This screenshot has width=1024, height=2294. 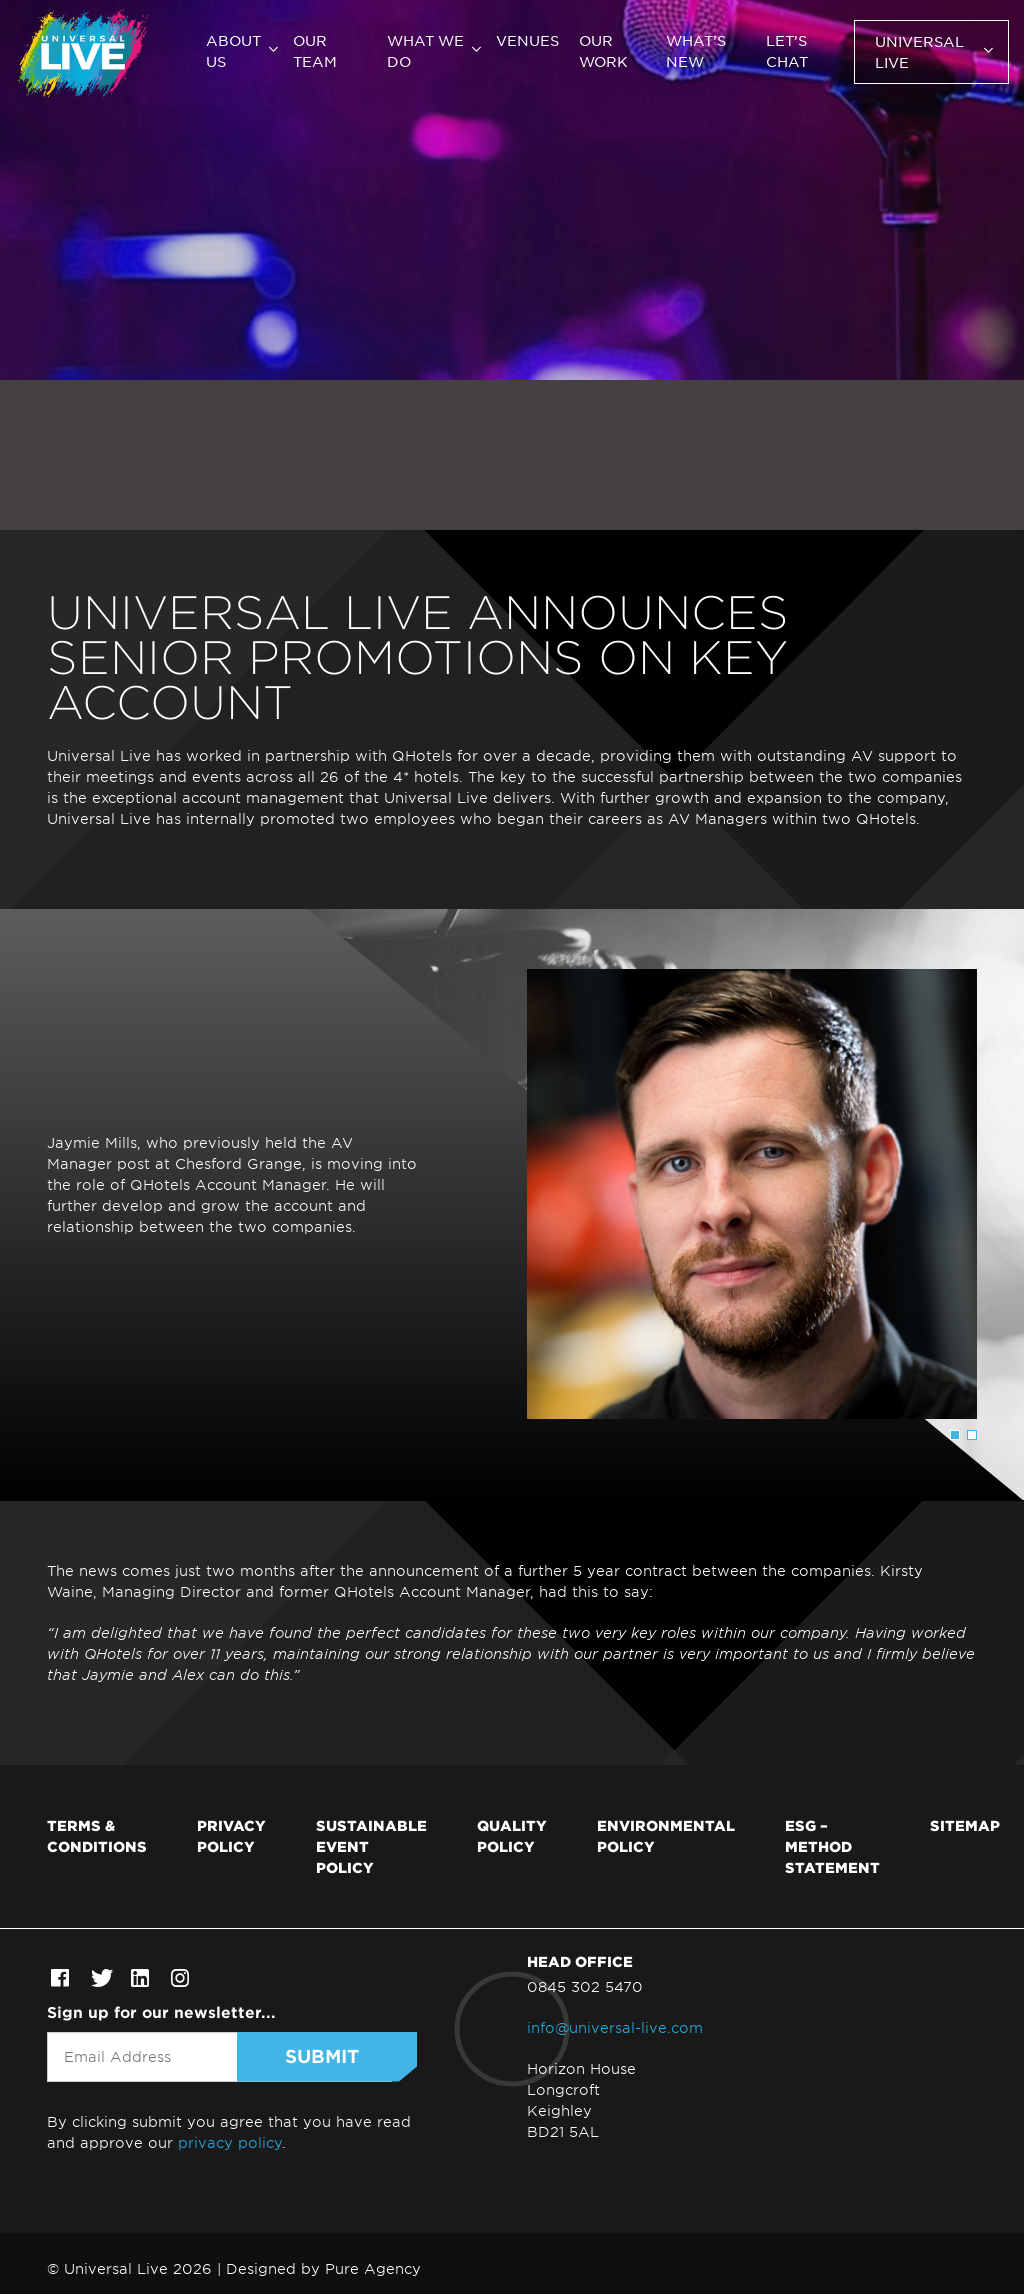 What do you see at coordinates (230, 2142) in the screenshot?
I see `privacy policy` at bounding box center [230, 2142].